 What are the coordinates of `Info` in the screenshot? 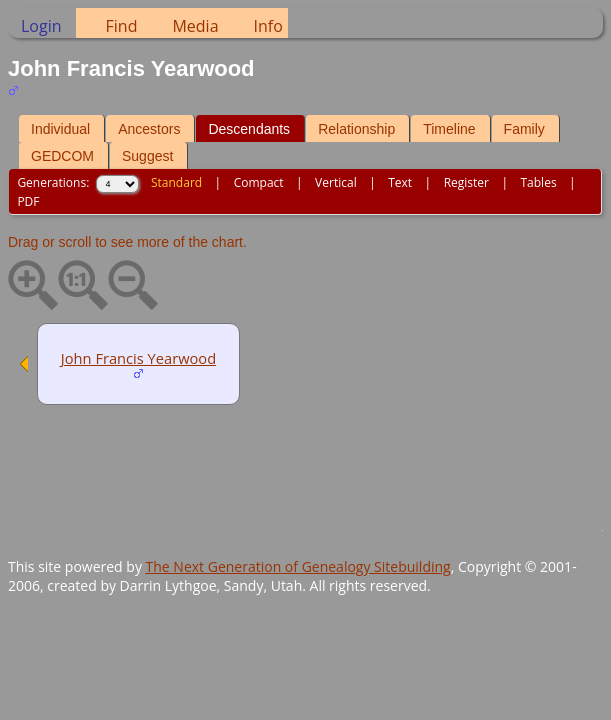 It's located at (268, 26).